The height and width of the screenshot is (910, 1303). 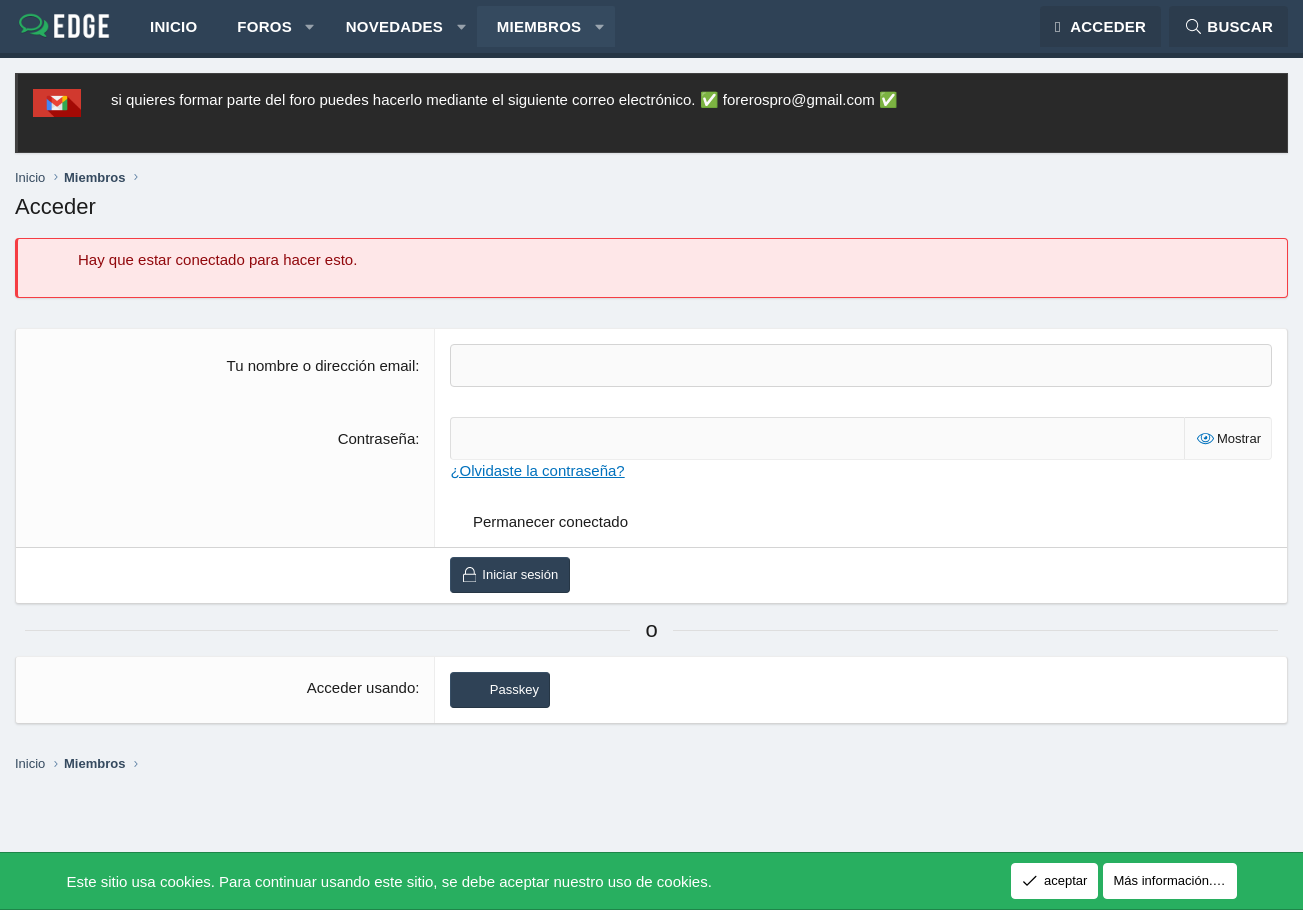 I want to click on Acceder usando, so click(x=361, y=695).